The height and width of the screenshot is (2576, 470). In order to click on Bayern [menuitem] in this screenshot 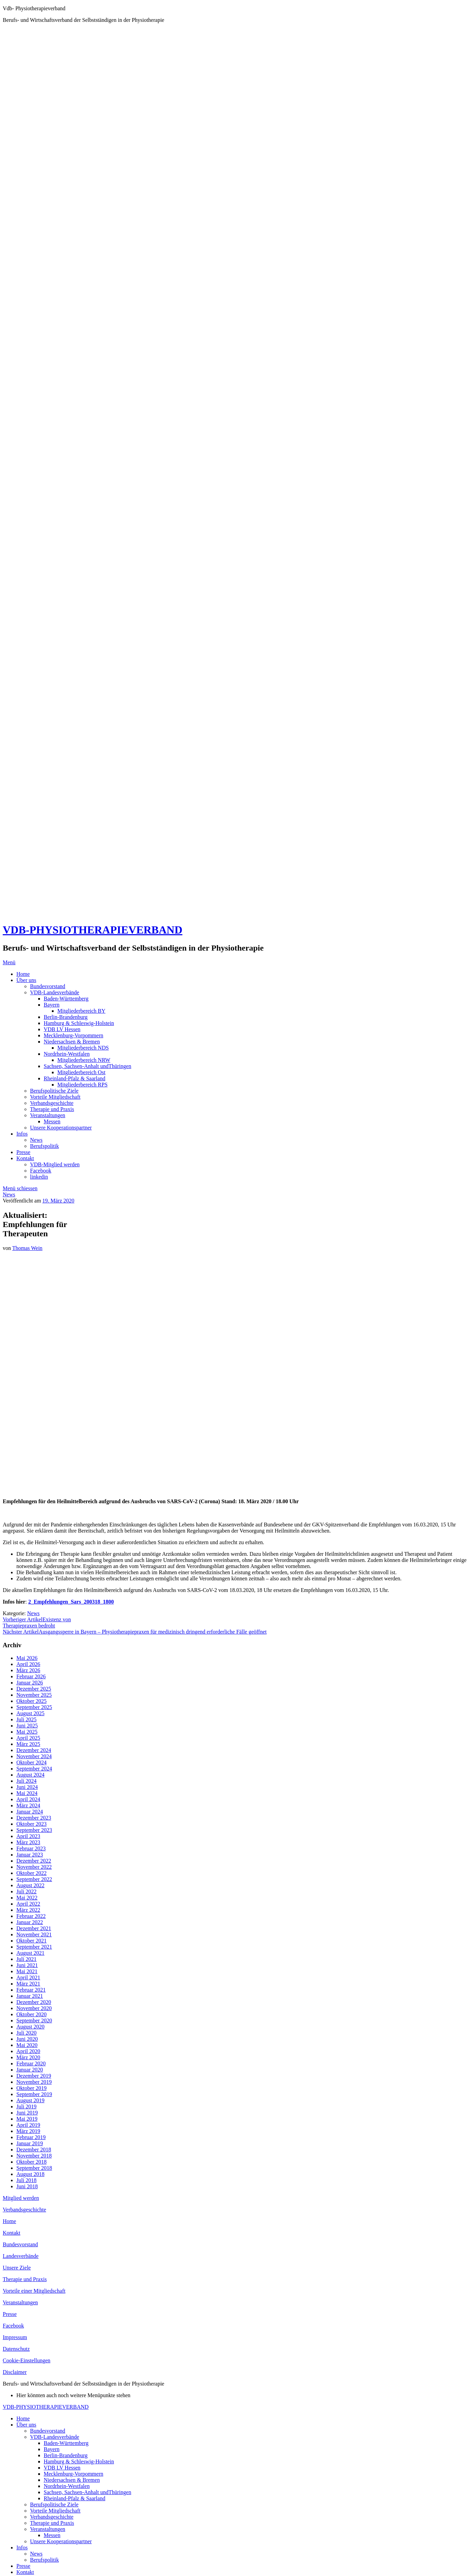, I will do `click(51, 2449)`.